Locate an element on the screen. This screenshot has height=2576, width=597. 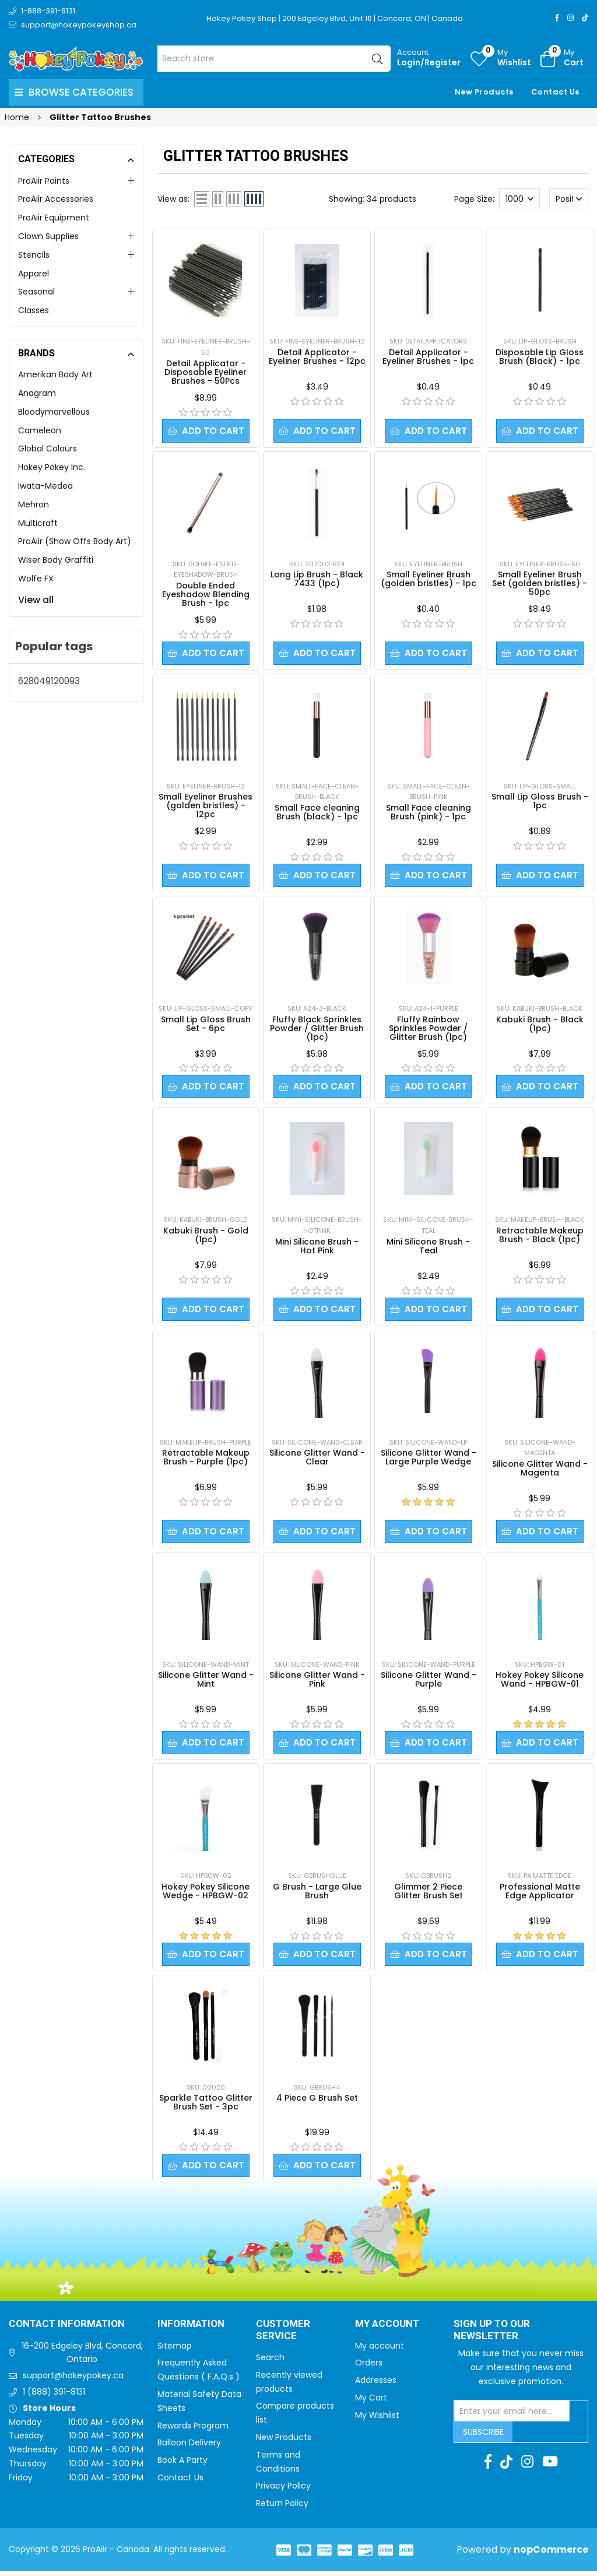
Mehron is located at coordinates (33, 504).